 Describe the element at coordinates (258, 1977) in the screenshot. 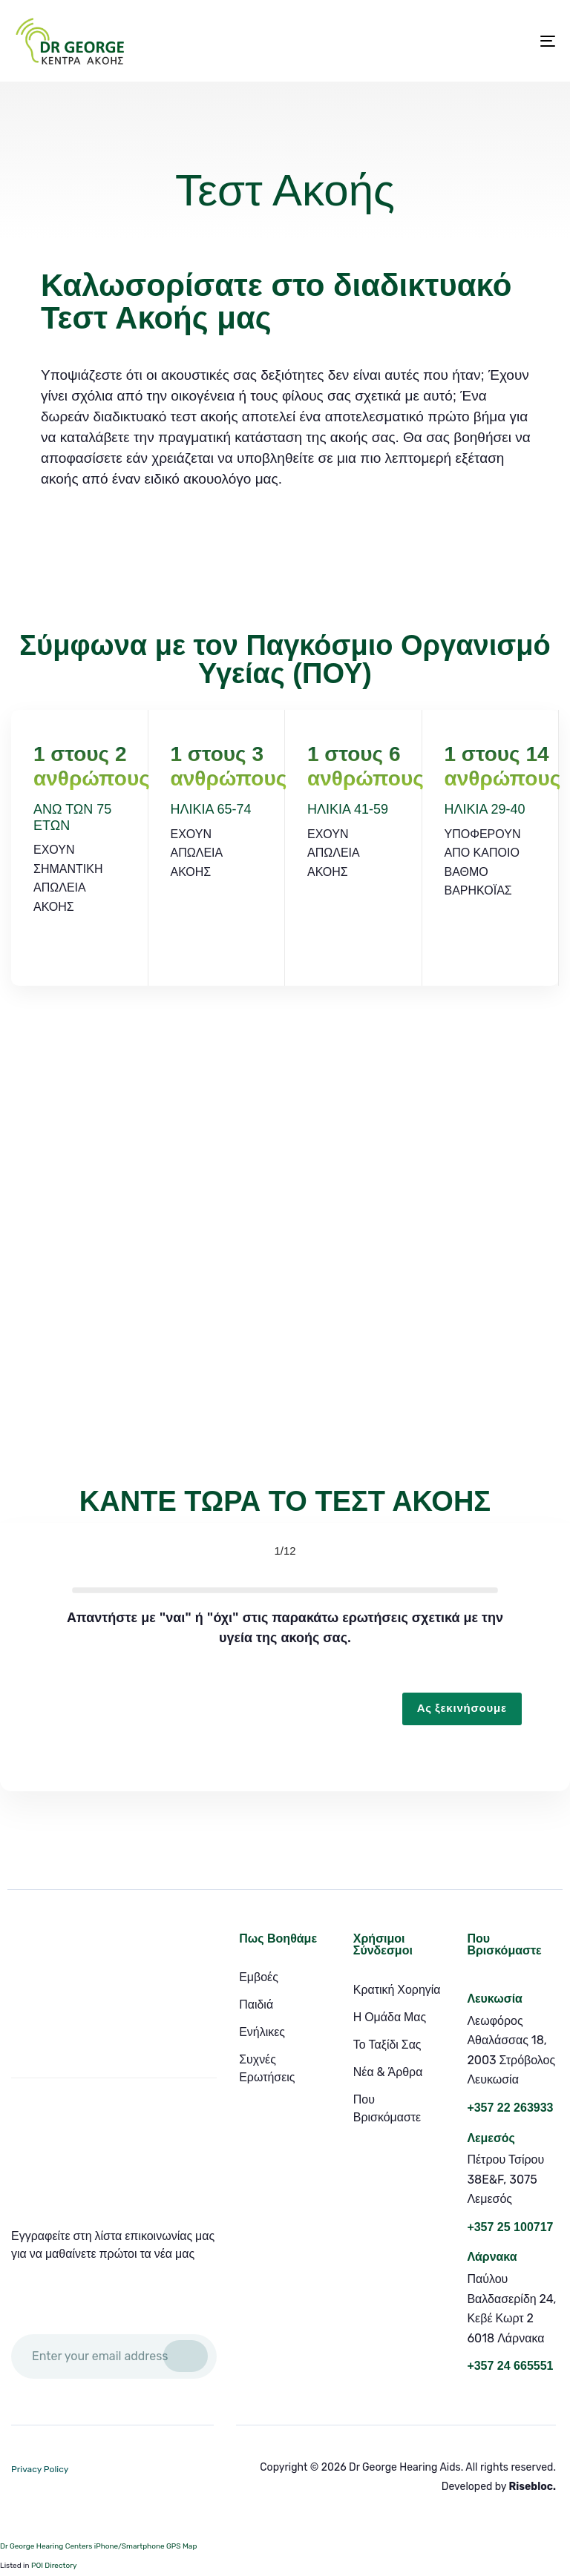

I see `Εμβοές` at that location.